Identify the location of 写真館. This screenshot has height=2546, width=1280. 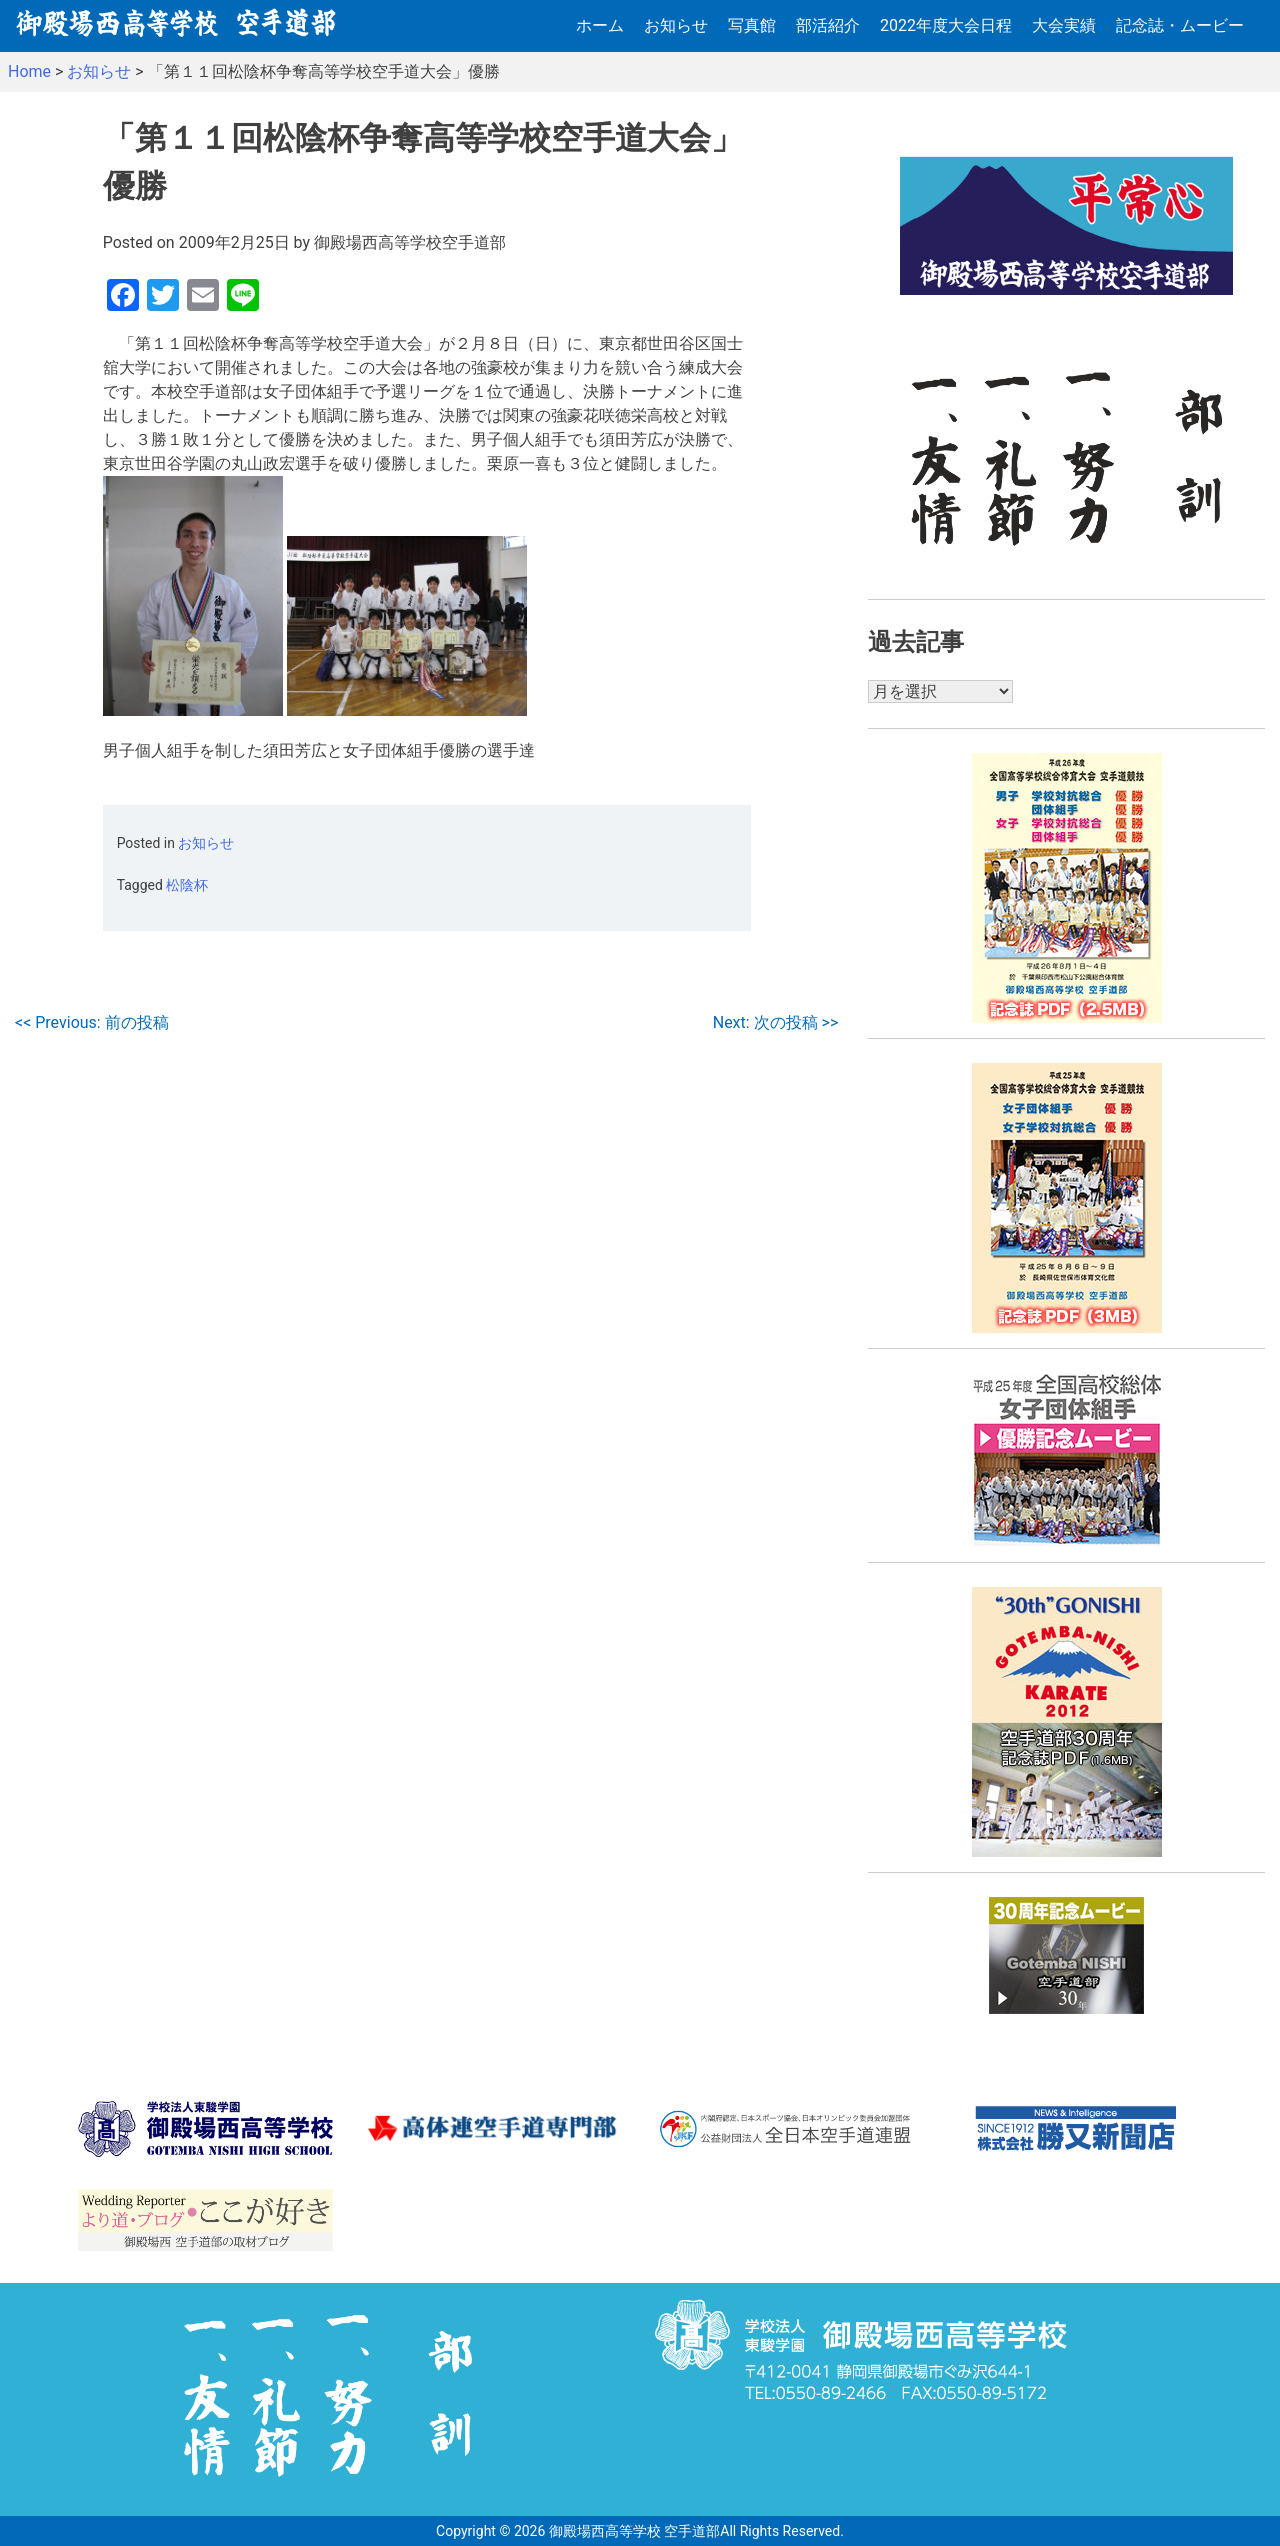
(752, 25).